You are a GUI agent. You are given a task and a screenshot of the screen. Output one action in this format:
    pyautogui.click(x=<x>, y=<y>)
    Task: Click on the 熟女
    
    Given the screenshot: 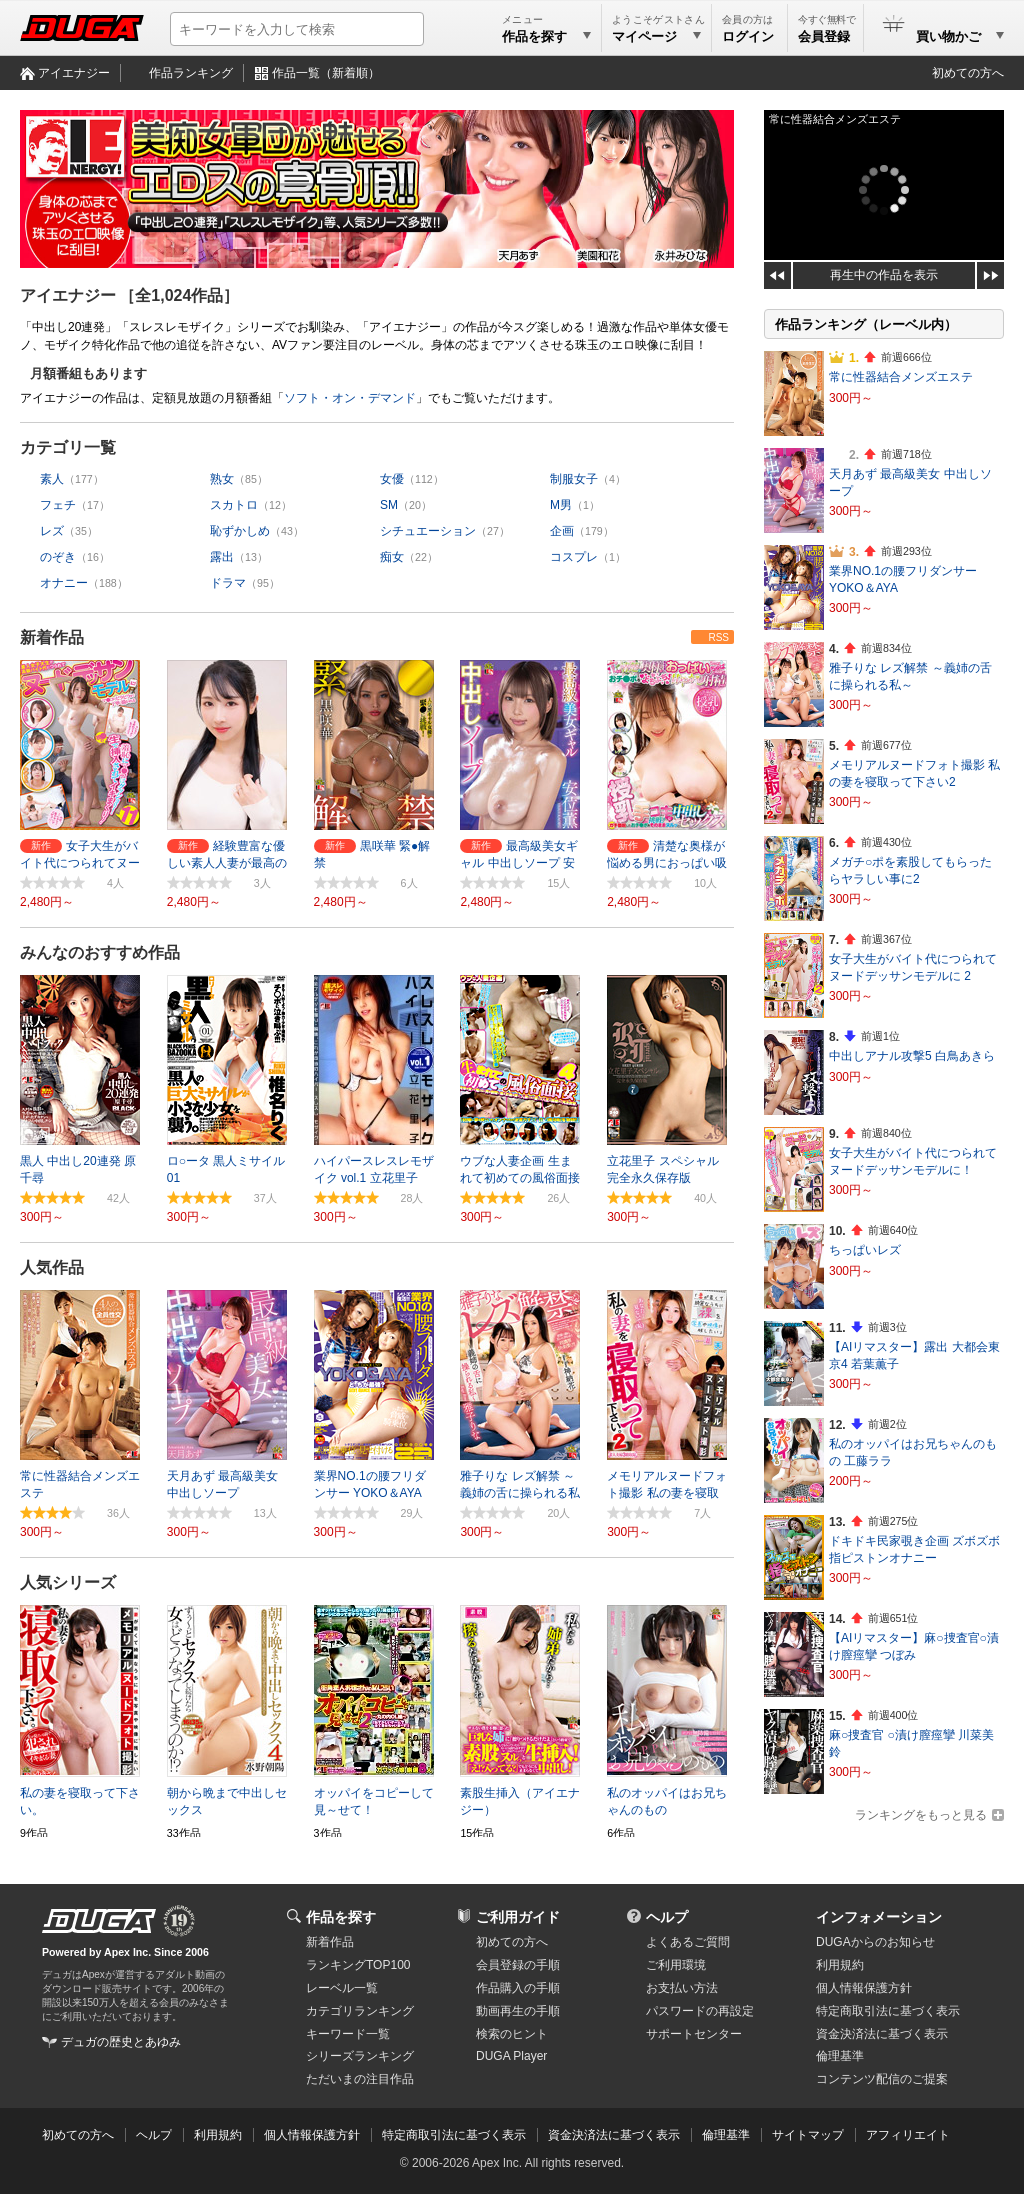 What is the action you would take?
    pyautogui.click(x=222, y=479)
    